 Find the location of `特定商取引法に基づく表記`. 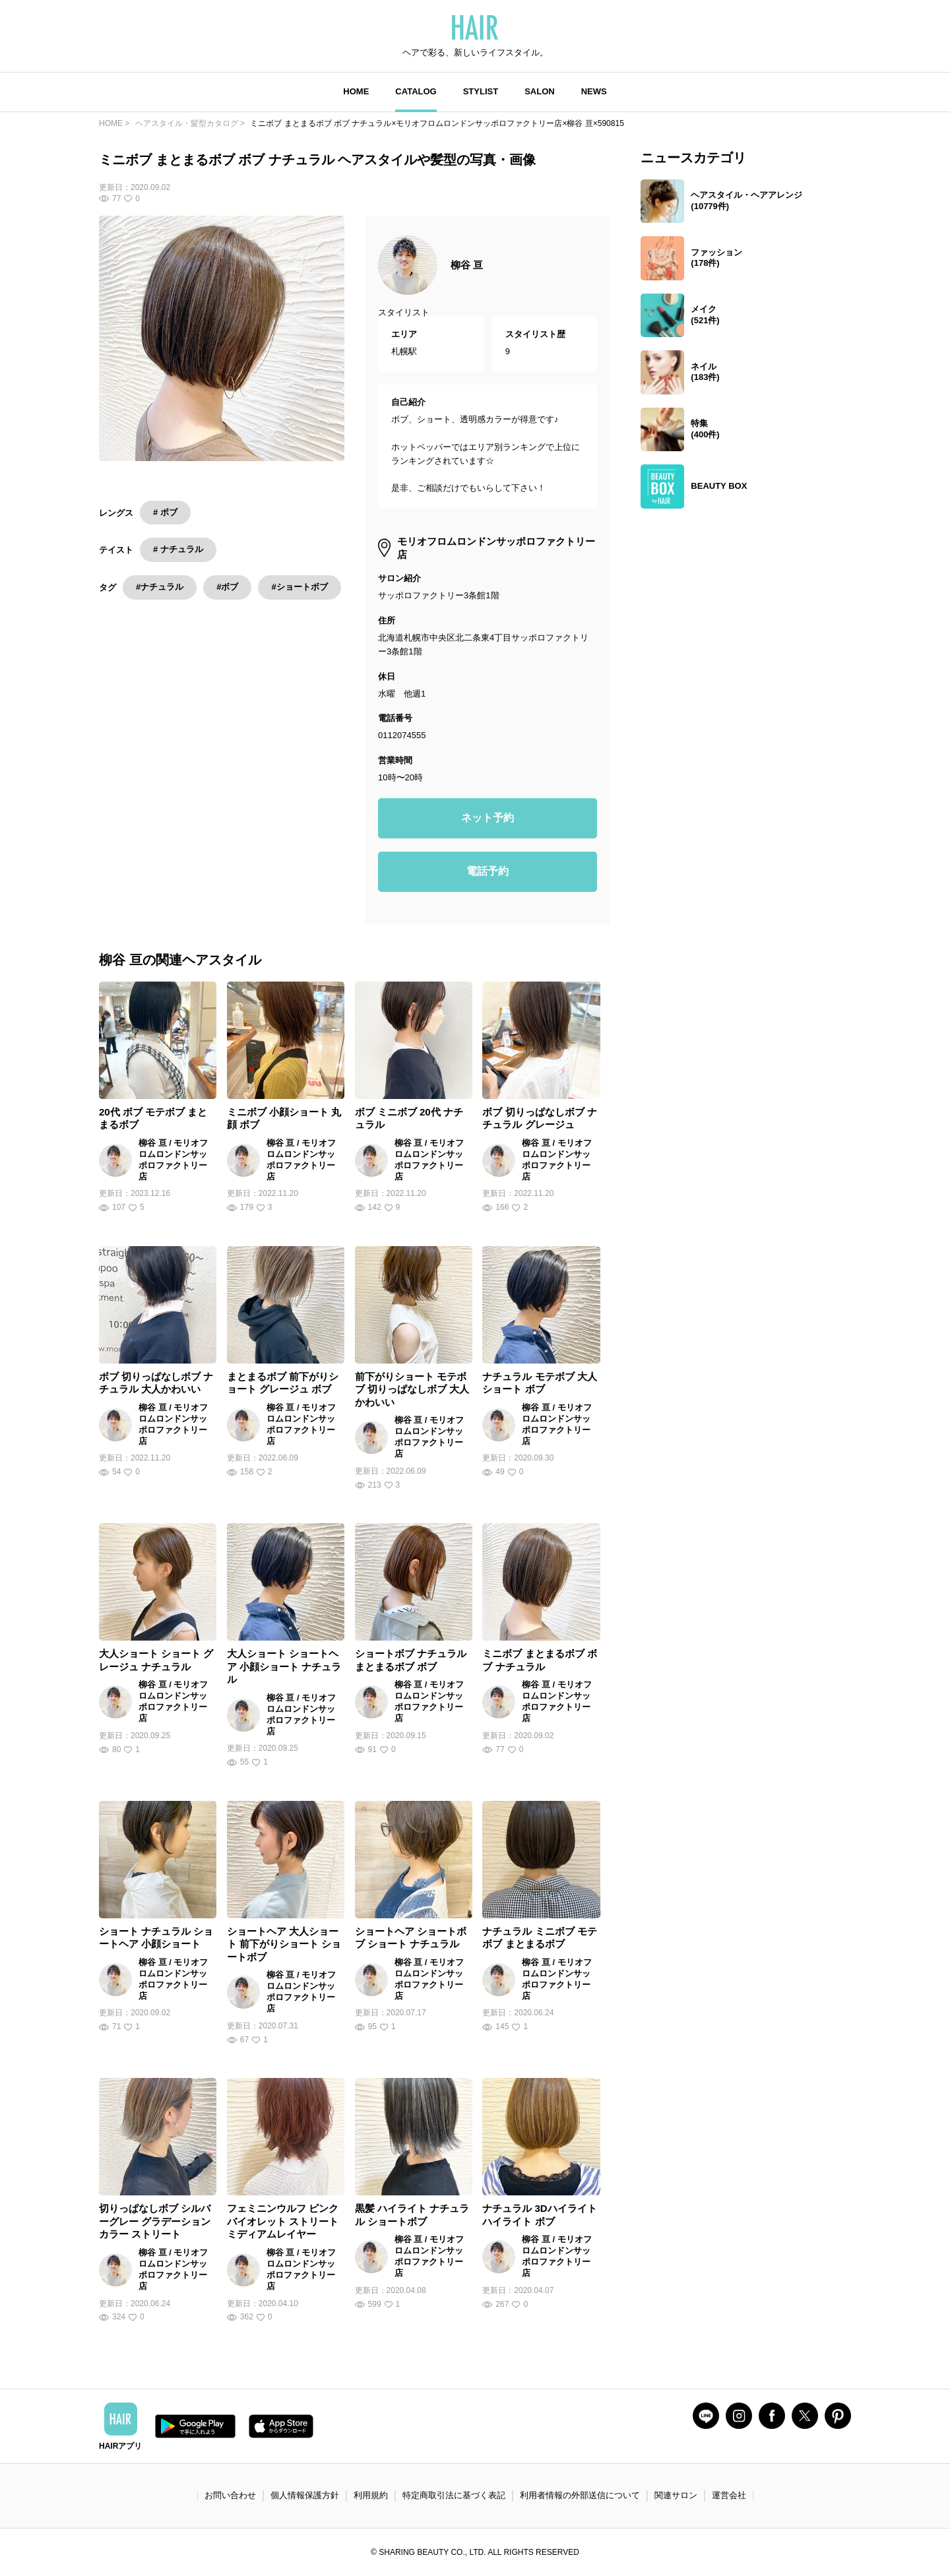

特定商取引法に基づく表記 is located at coordinates (453, 2495).